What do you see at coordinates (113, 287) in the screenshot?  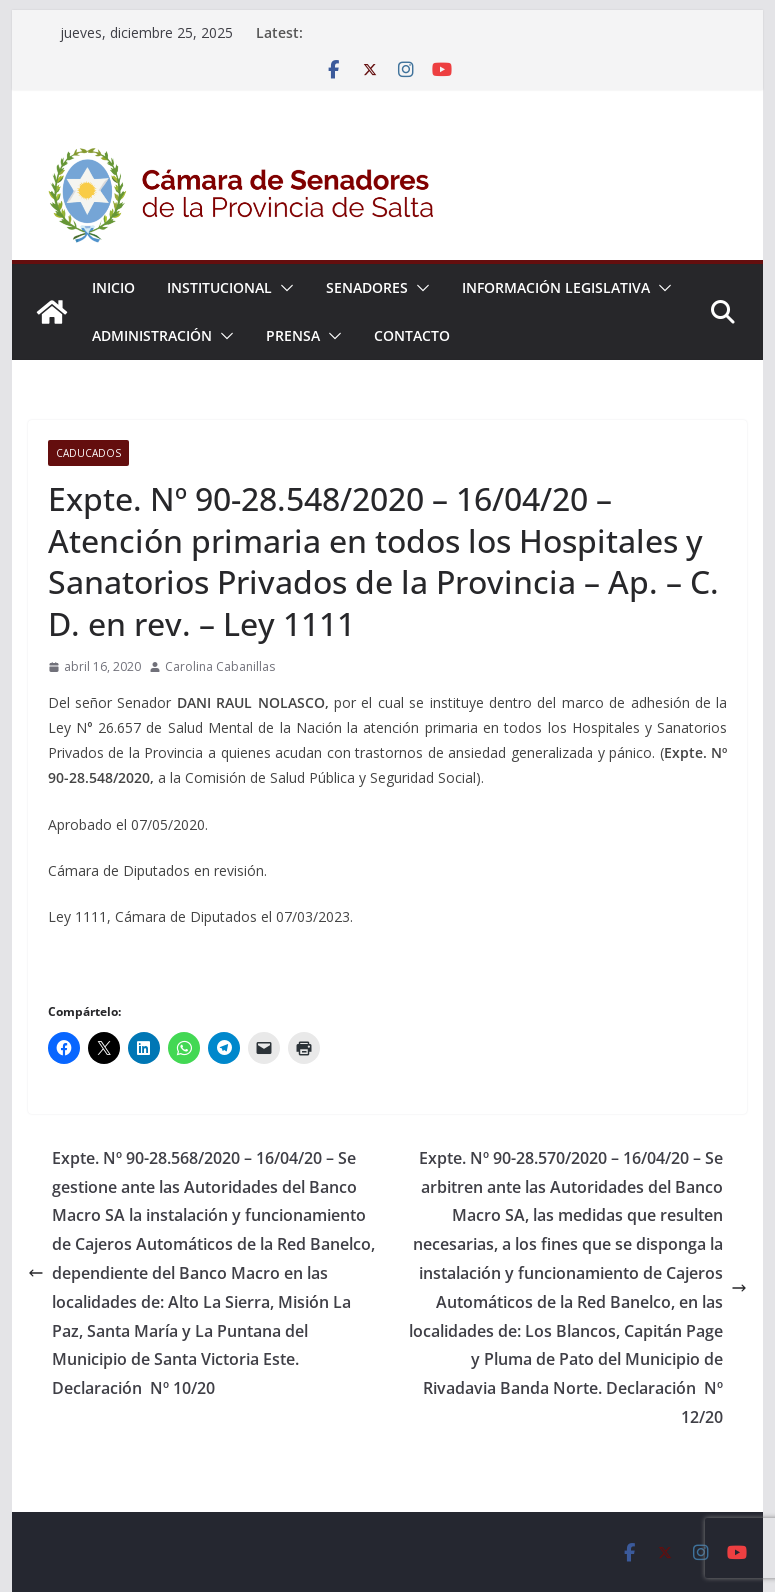 I see `Inicio` at bounding box center [113, 287].